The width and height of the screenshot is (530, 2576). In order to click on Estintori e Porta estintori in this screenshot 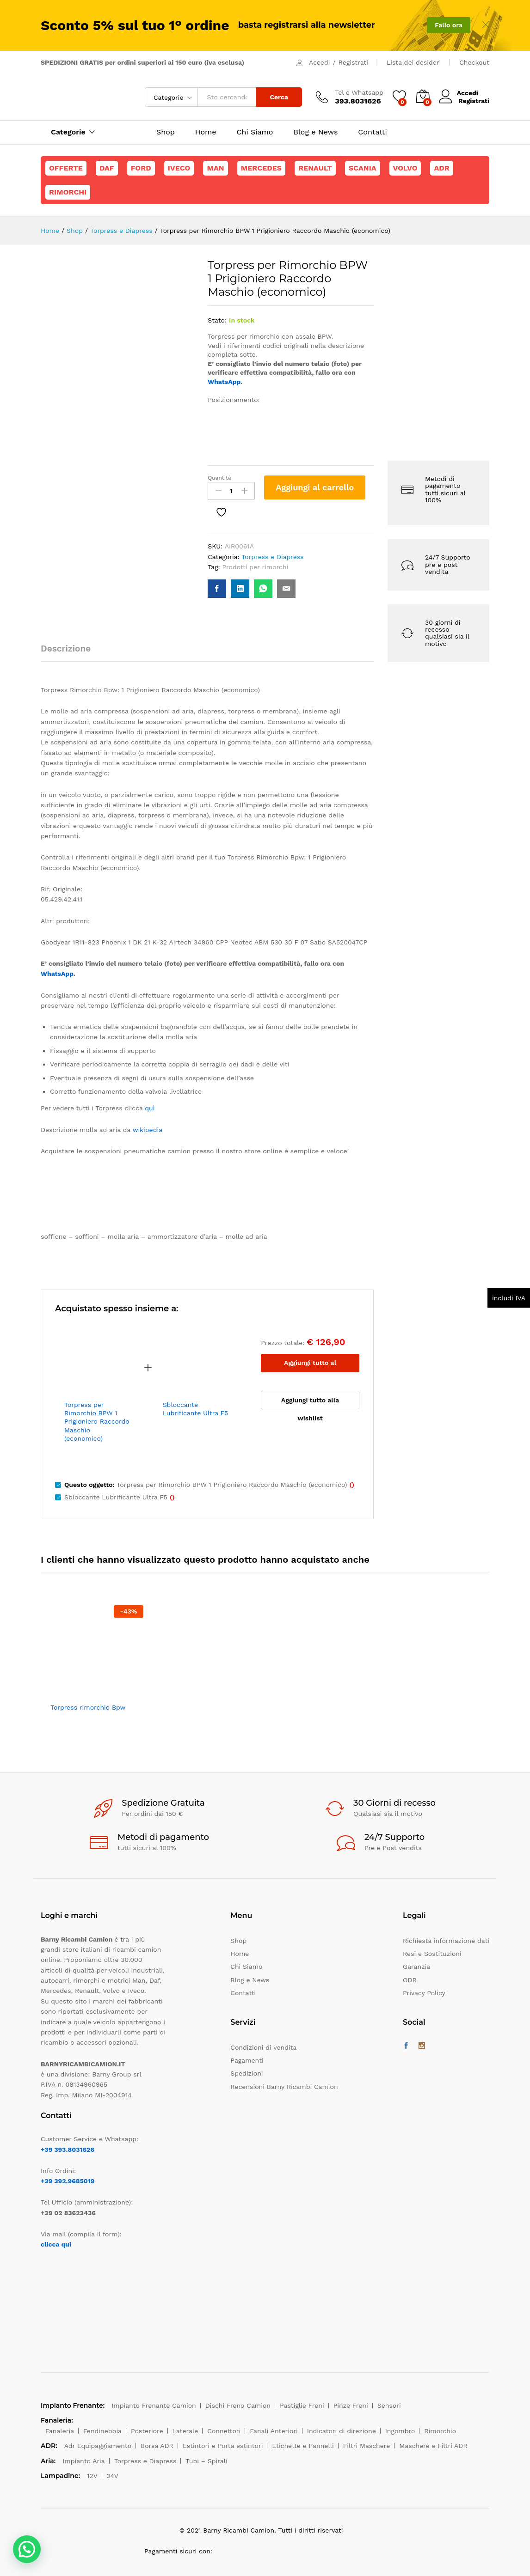, I will do `click(223, 2445)`.